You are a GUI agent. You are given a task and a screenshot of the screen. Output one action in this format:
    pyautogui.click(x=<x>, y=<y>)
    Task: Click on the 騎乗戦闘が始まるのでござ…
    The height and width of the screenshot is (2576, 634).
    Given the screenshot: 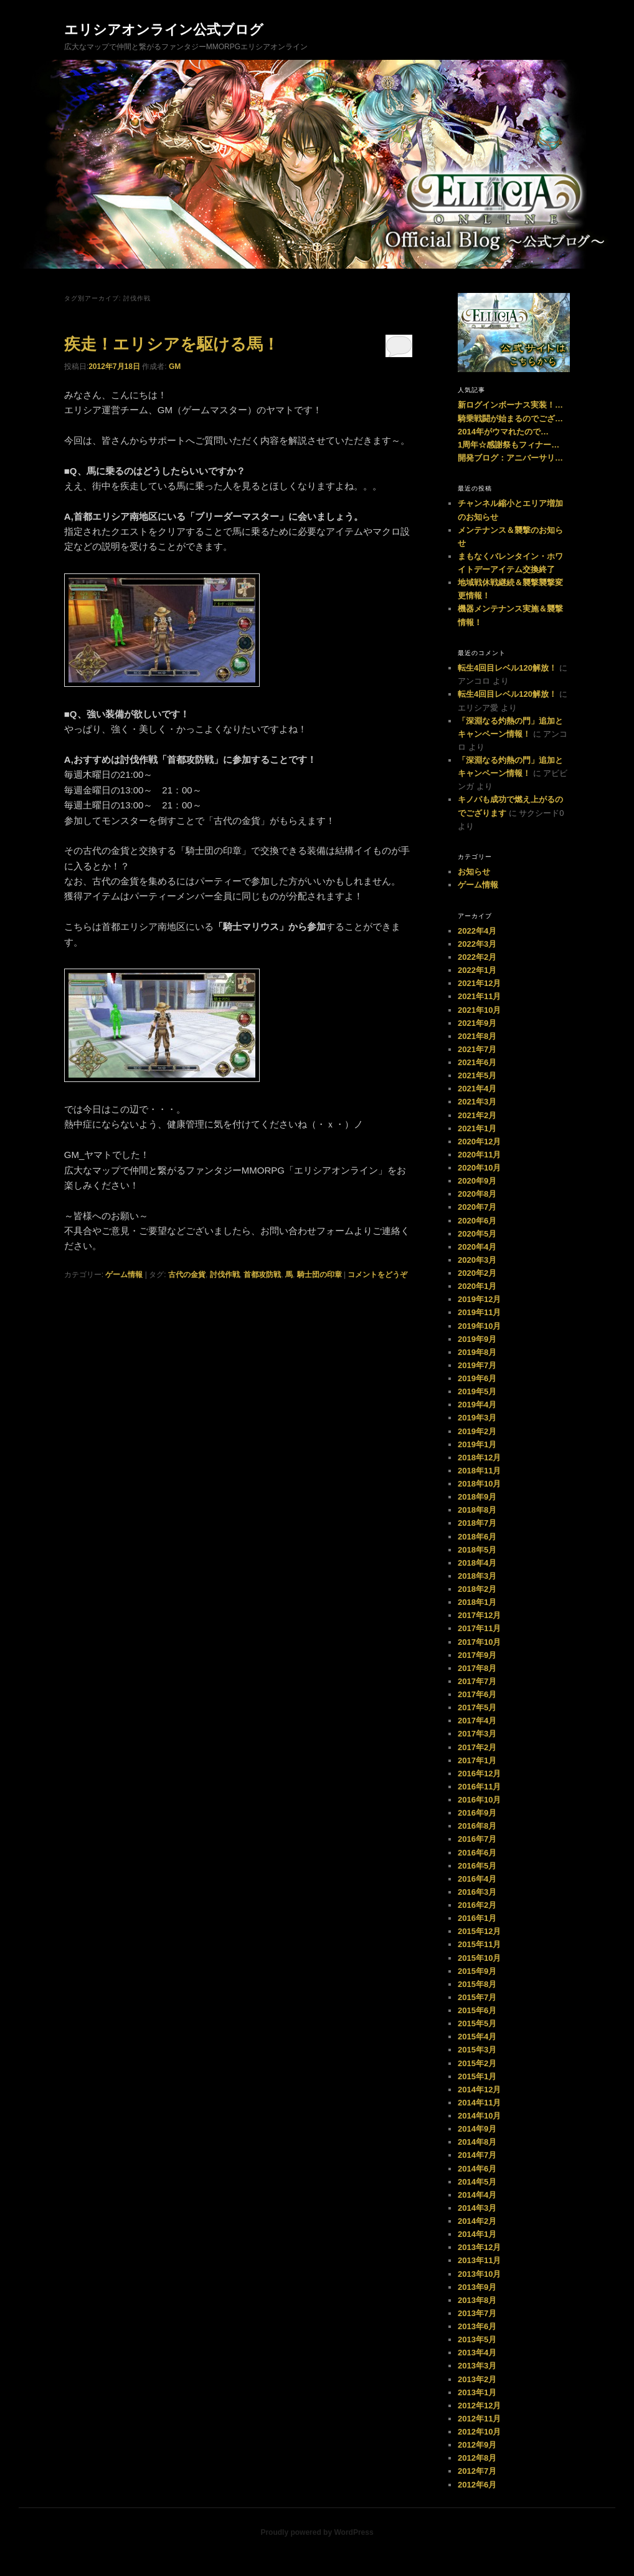 What is the action you would take?
    pyautogui.click(x=510, y=418)
    